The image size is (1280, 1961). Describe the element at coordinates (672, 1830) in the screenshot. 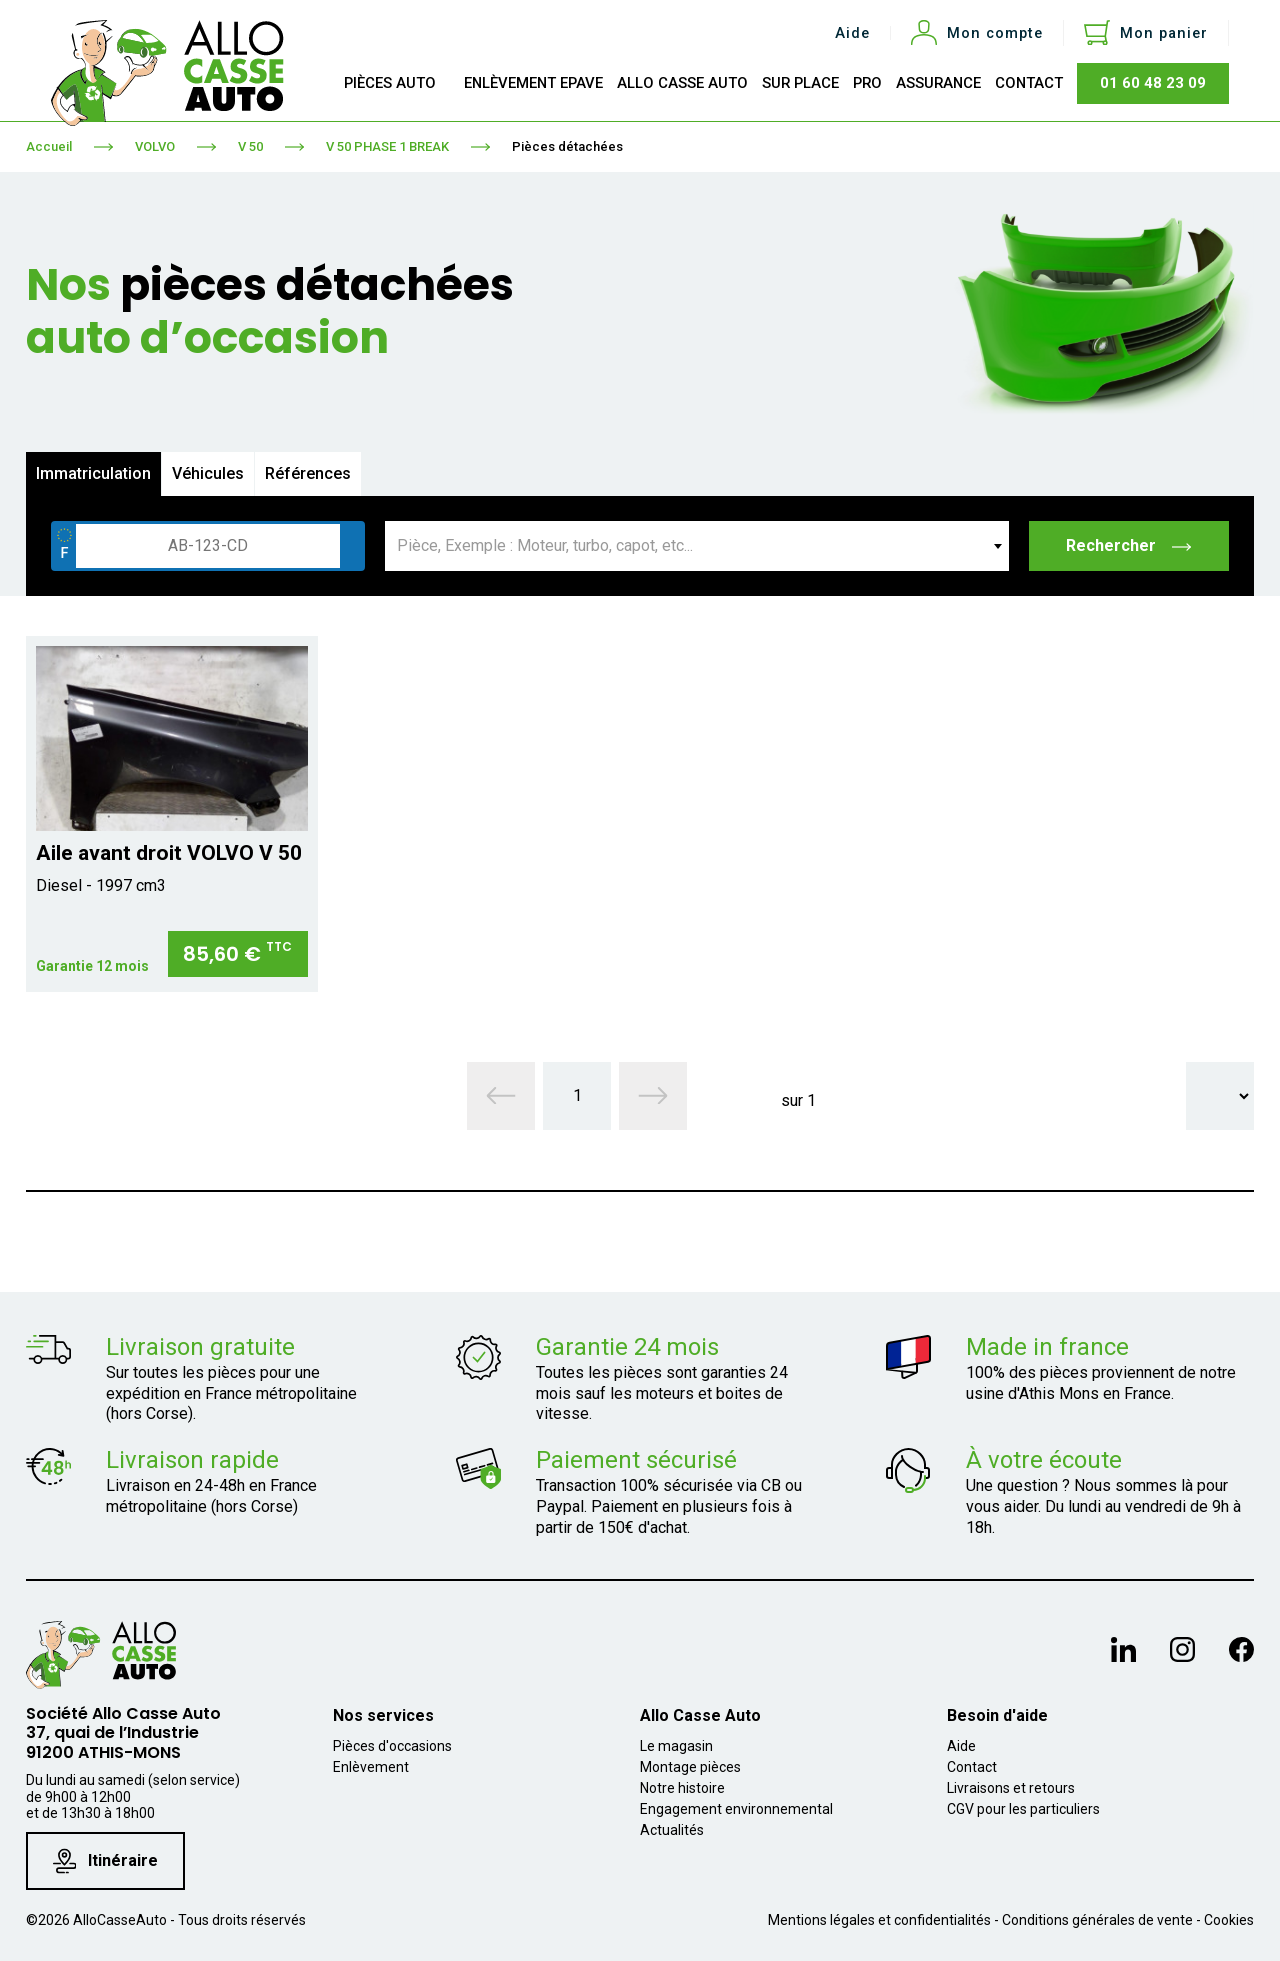

I see `Actualités` at that location.